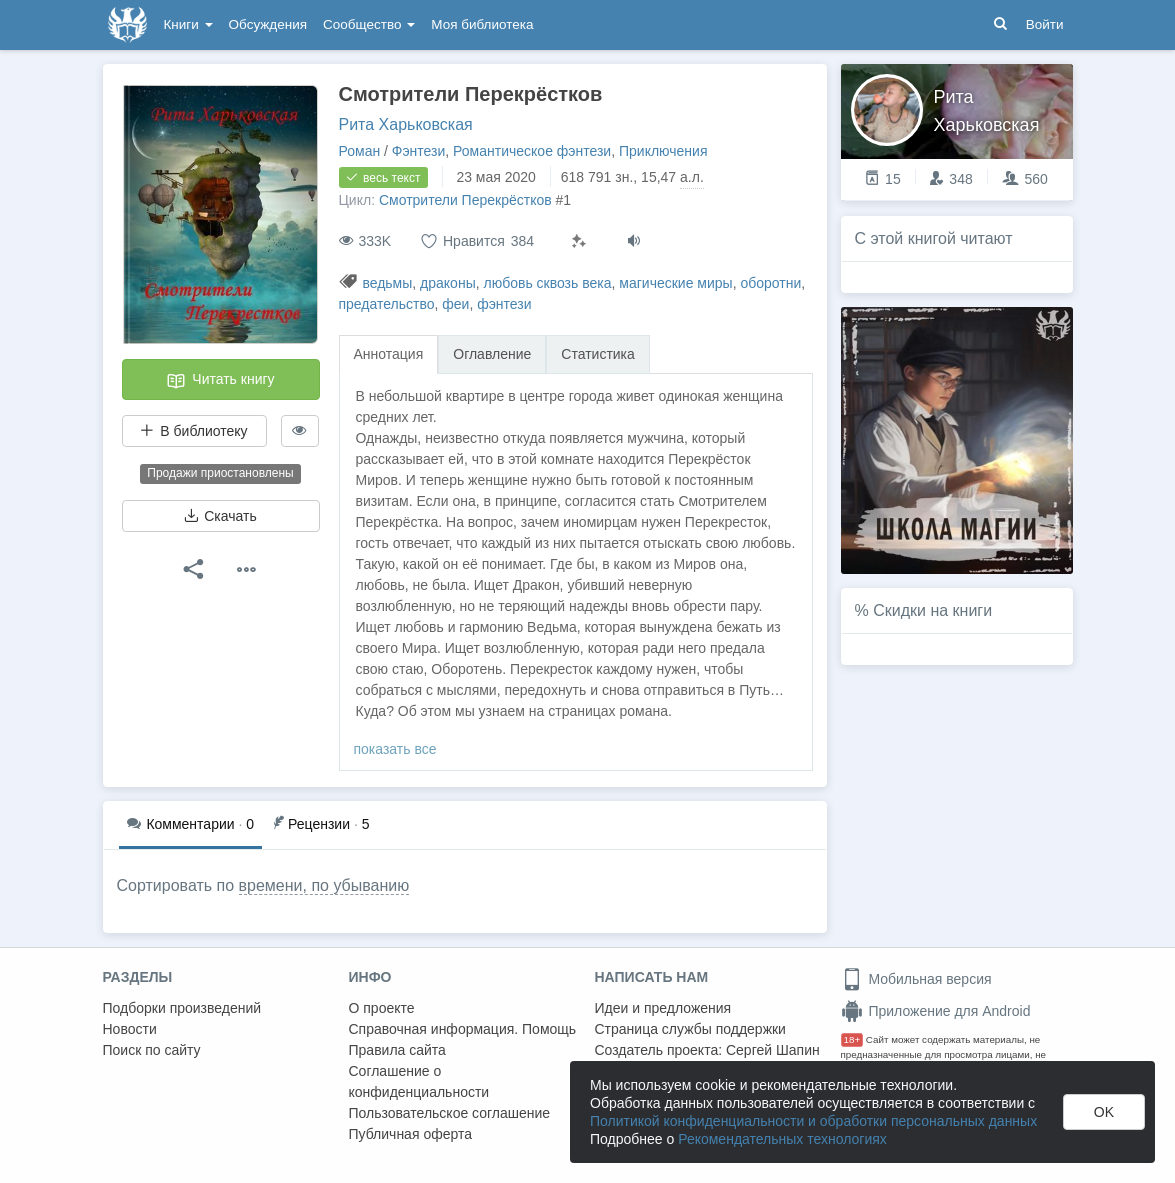 This screenshot has height=1183, width=1175. What do you see at coordinates (387, 283) in the screenshot?
I see `ведьмы` at bounding box center [387, 283].